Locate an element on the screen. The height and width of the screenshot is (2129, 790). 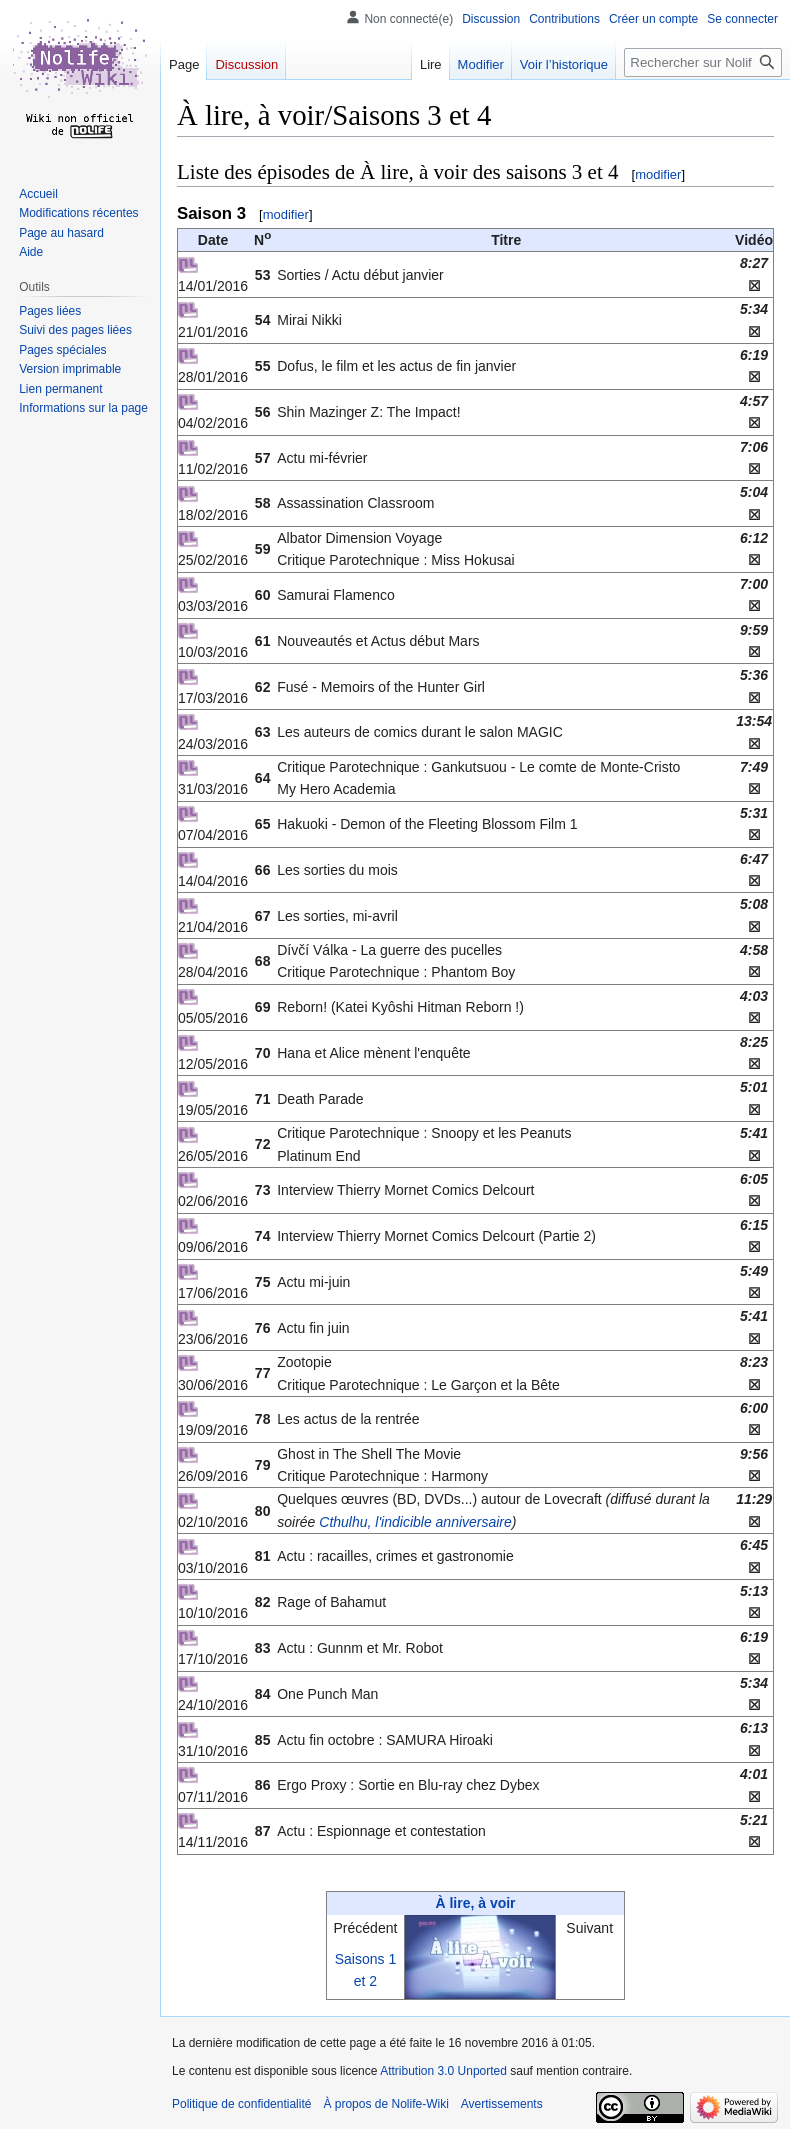
Politique de confidentialité is located at coordinates (241, 2104).